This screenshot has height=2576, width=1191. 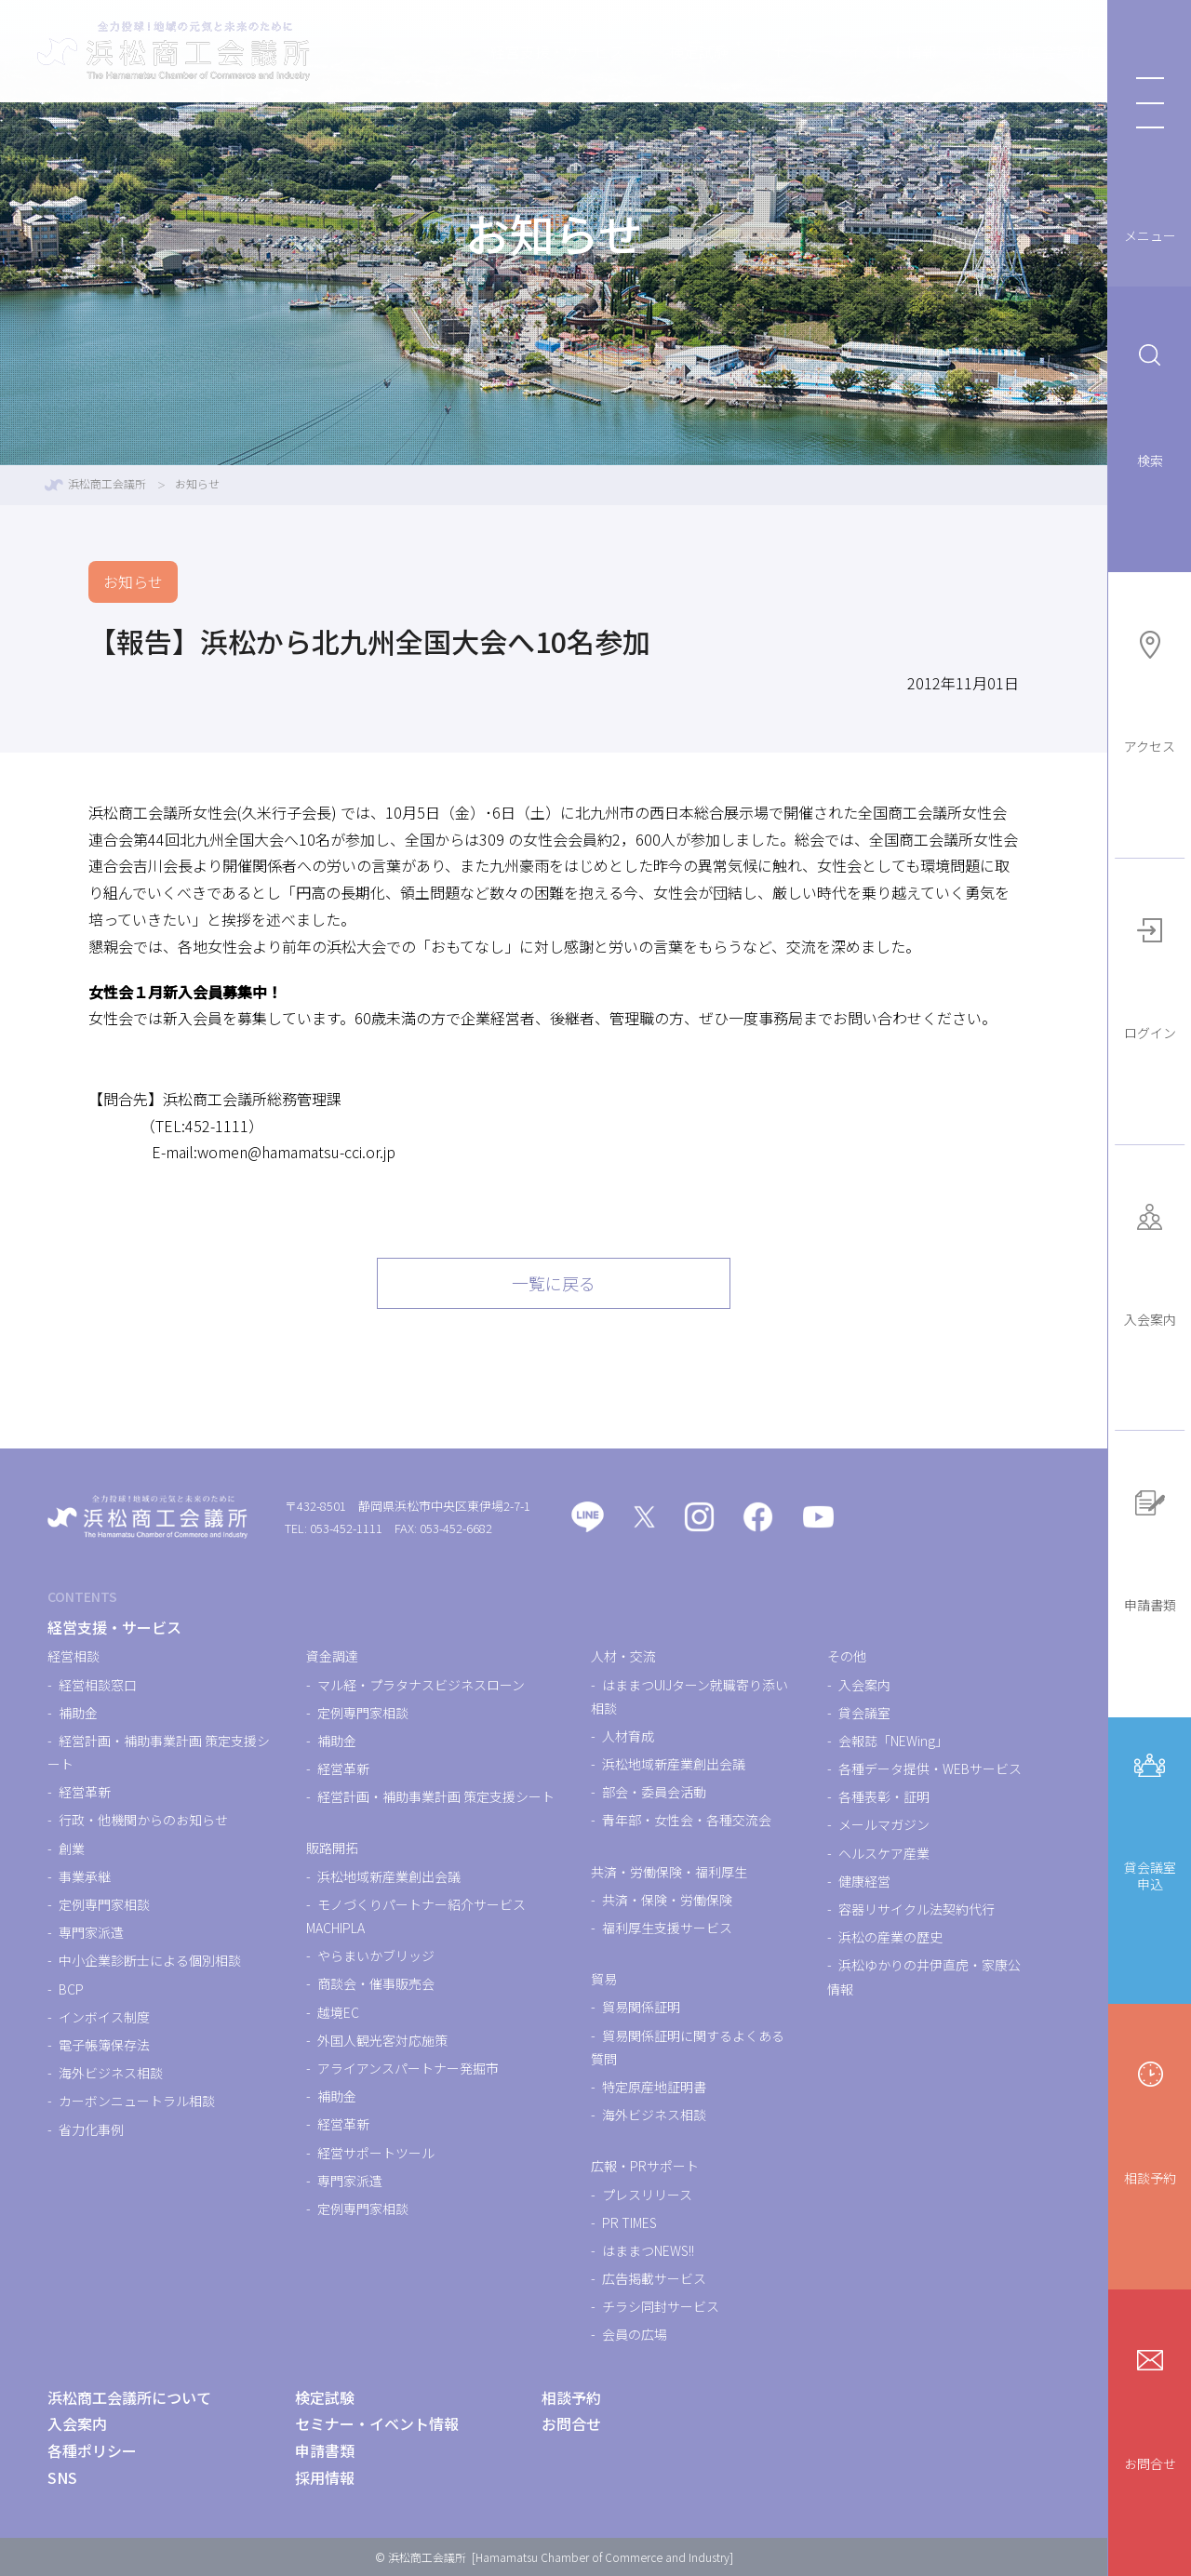 What do you see at coordinates (143, 1819) in the screenshot?
I see `行政・他機関からのお知らせ` at bounding box center [143, 1819].